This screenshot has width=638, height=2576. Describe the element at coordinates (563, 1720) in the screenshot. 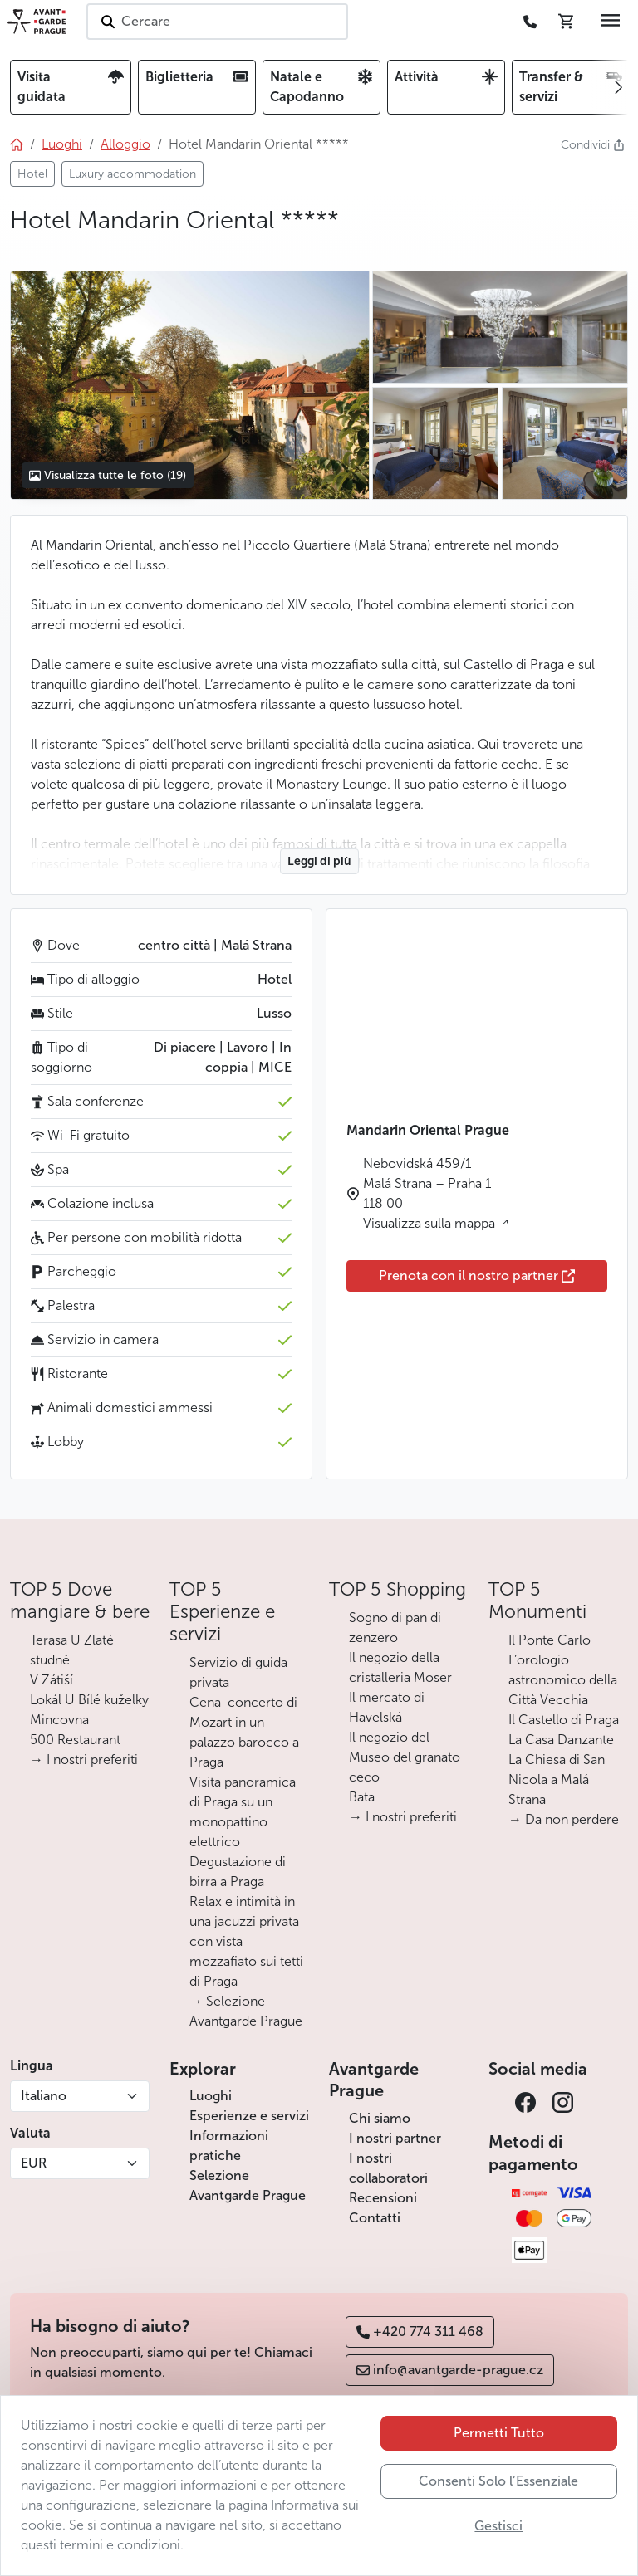

I see `Il Castello di Praga` at that location.